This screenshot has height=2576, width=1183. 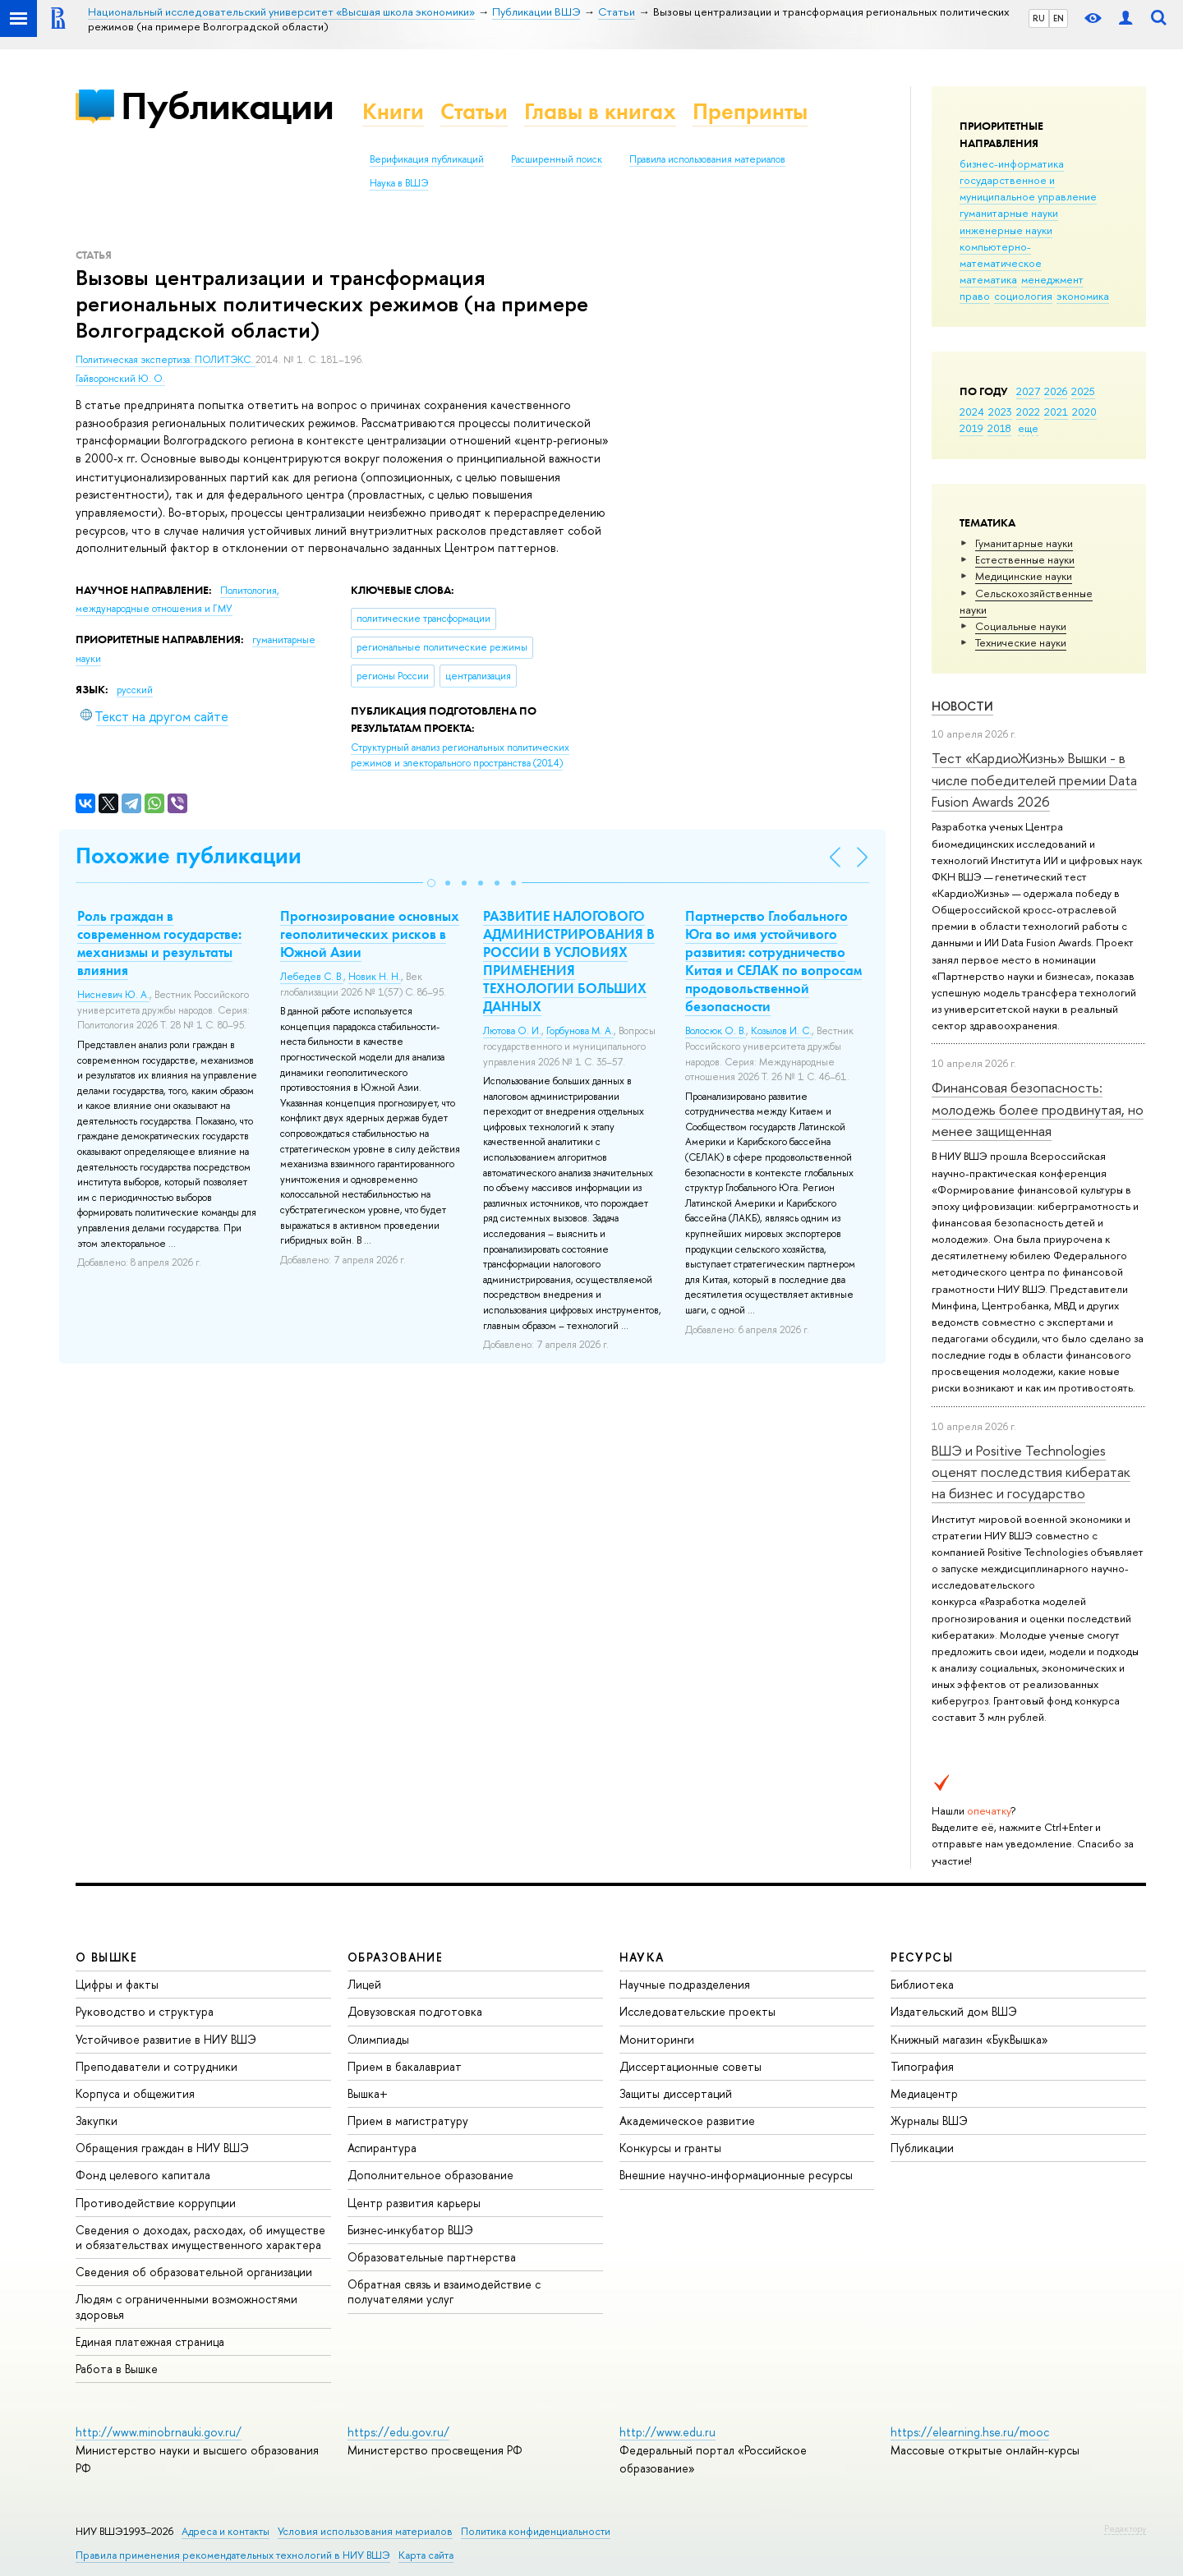 I want to click on Прием в бакалавриат, so click(x=405, y=2066).